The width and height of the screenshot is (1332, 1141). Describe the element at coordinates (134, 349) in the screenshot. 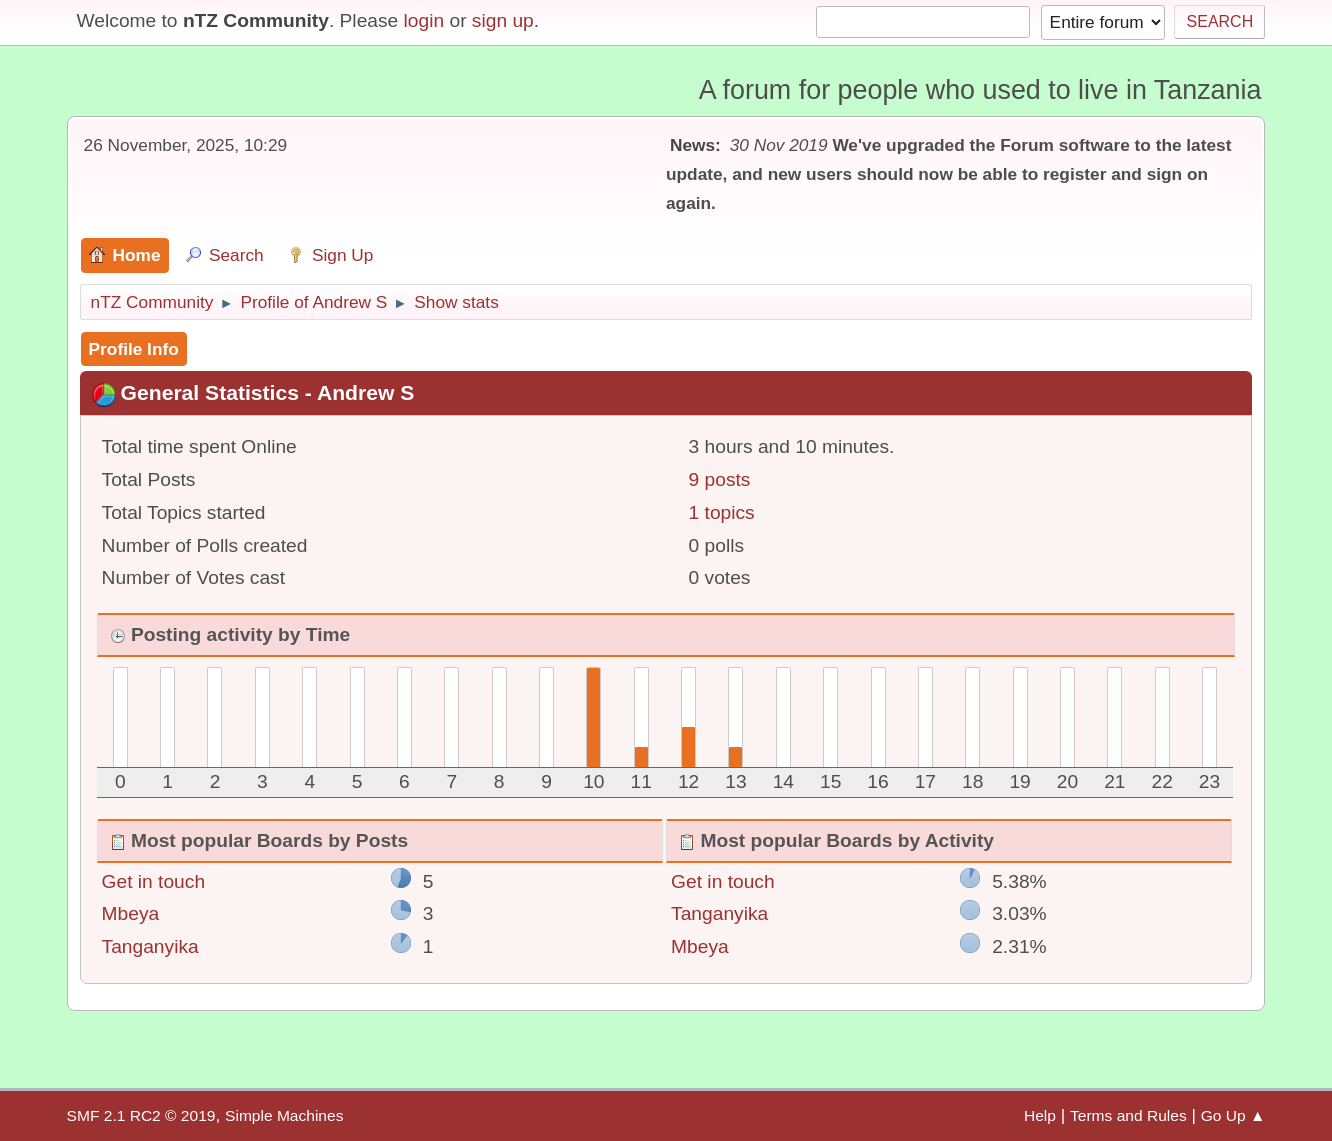

I see `Profile Info` at that location.